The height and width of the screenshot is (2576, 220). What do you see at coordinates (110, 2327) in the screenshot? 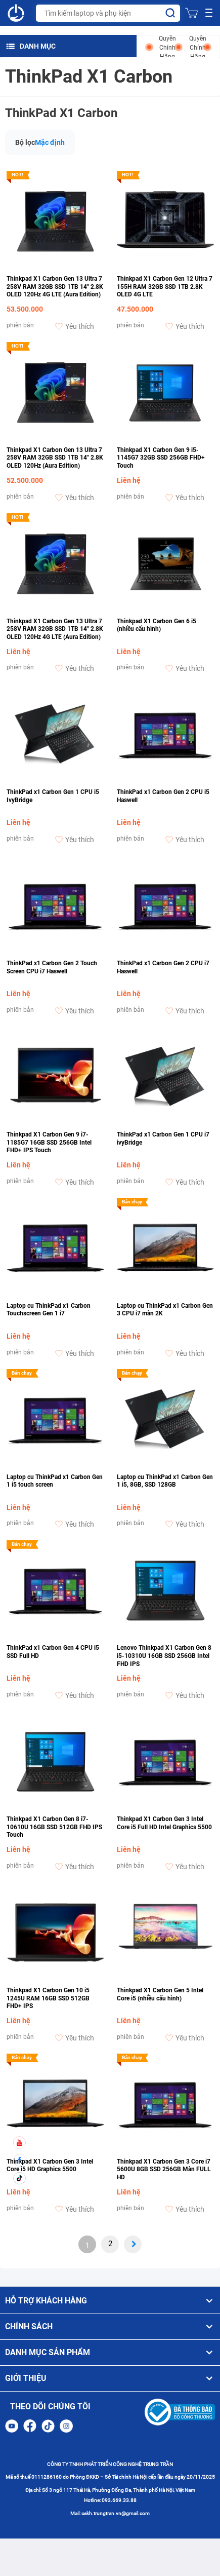
I see `CHÍNH SÁCH` at bounding box center [110, 2327].